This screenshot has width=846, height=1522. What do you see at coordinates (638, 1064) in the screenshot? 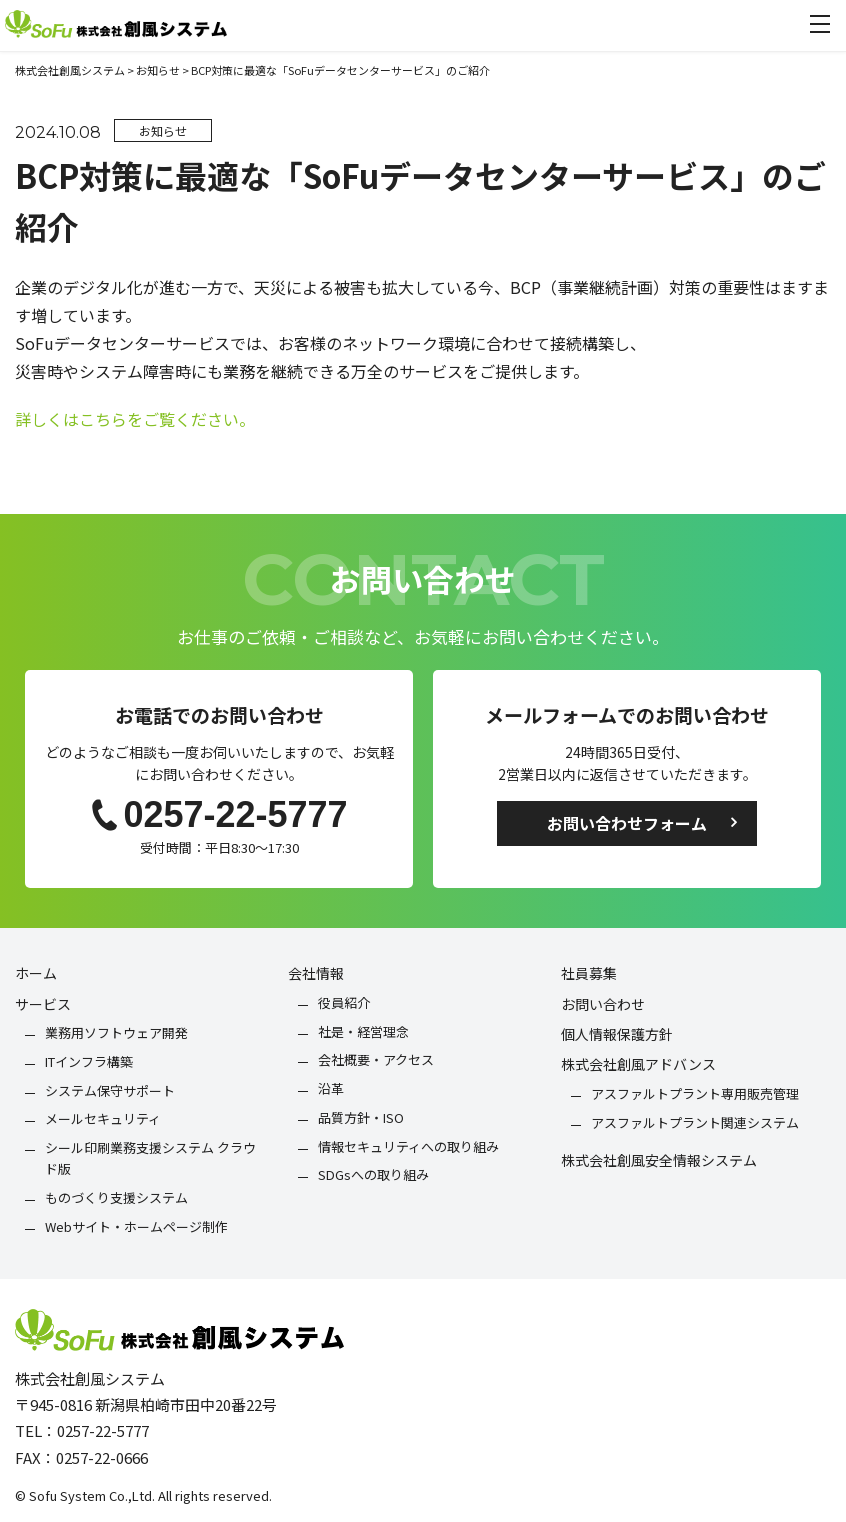
I see `株式会社創風アドバンス` at bounding box center [638, 1064].